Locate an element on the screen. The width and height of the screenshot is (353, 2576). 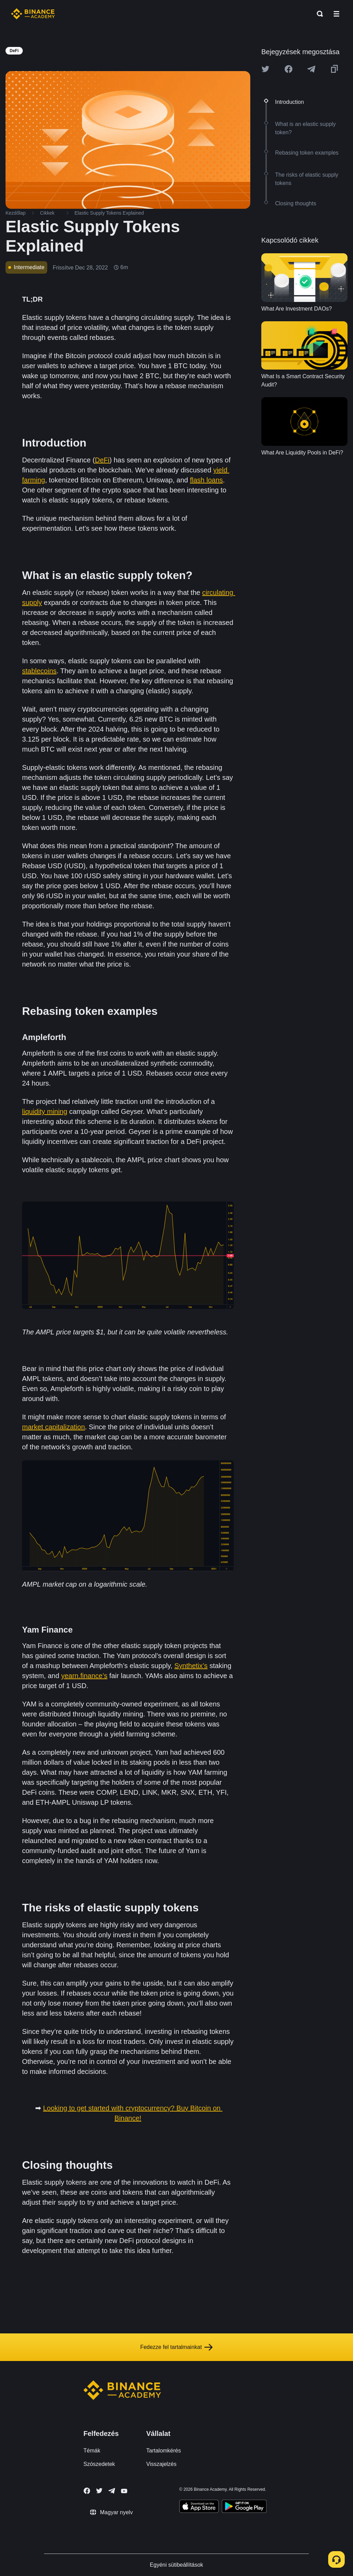
flash loans is located at coordinates (206, 480).